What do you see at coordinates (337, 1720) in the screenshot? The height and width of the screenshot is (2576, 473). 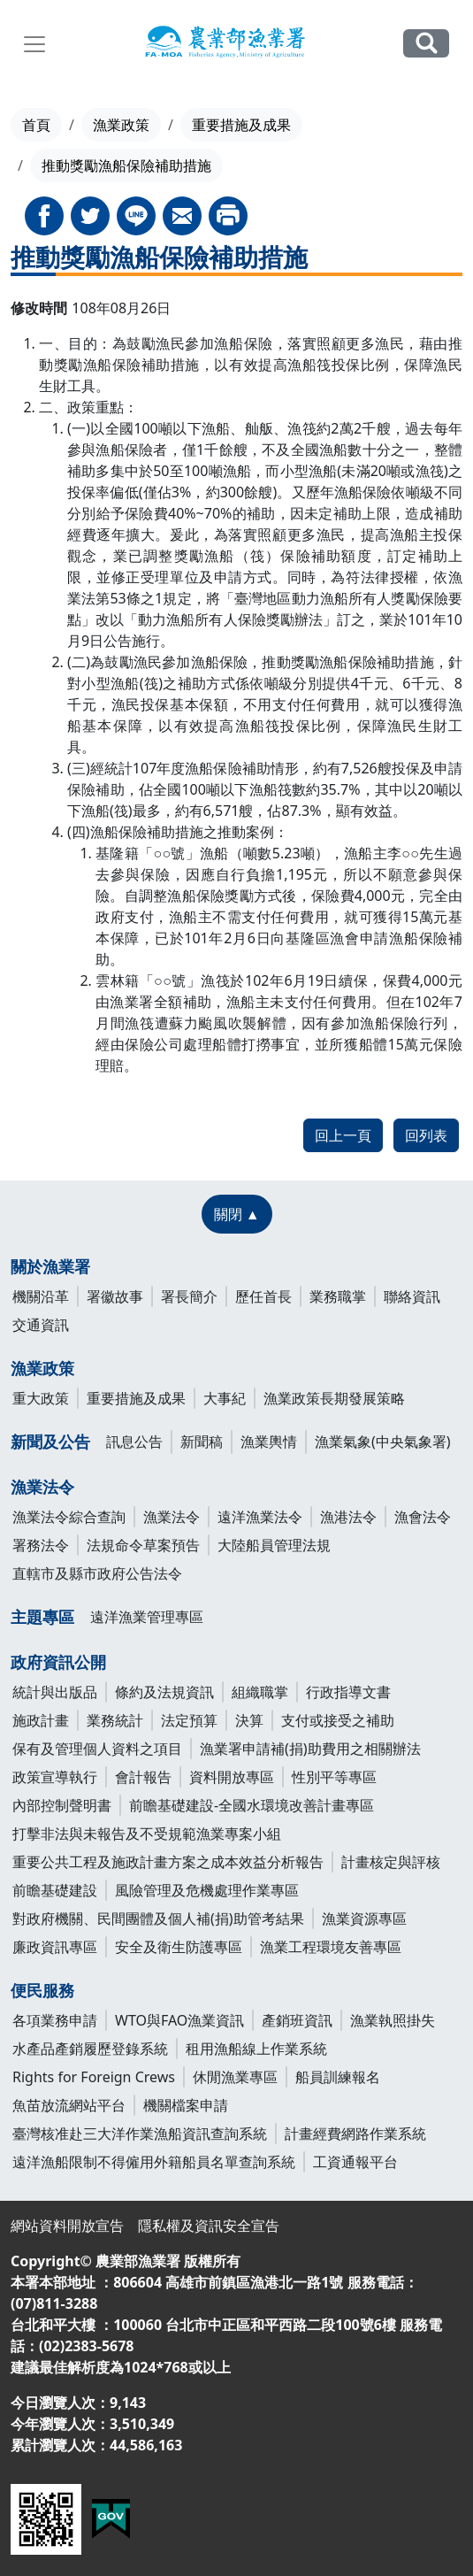 I see `支付或接受之補助` at bounding box center [337, 1720].